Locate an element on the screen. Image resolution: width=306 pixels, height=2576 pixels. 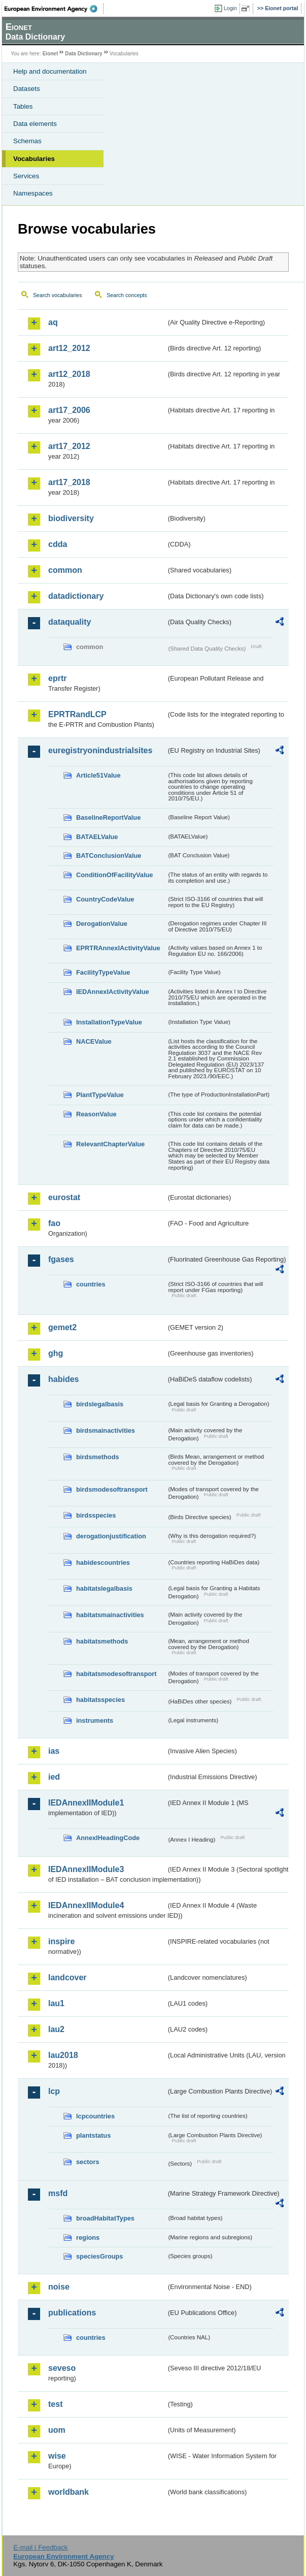
Login is located at coordinates (230, 8).